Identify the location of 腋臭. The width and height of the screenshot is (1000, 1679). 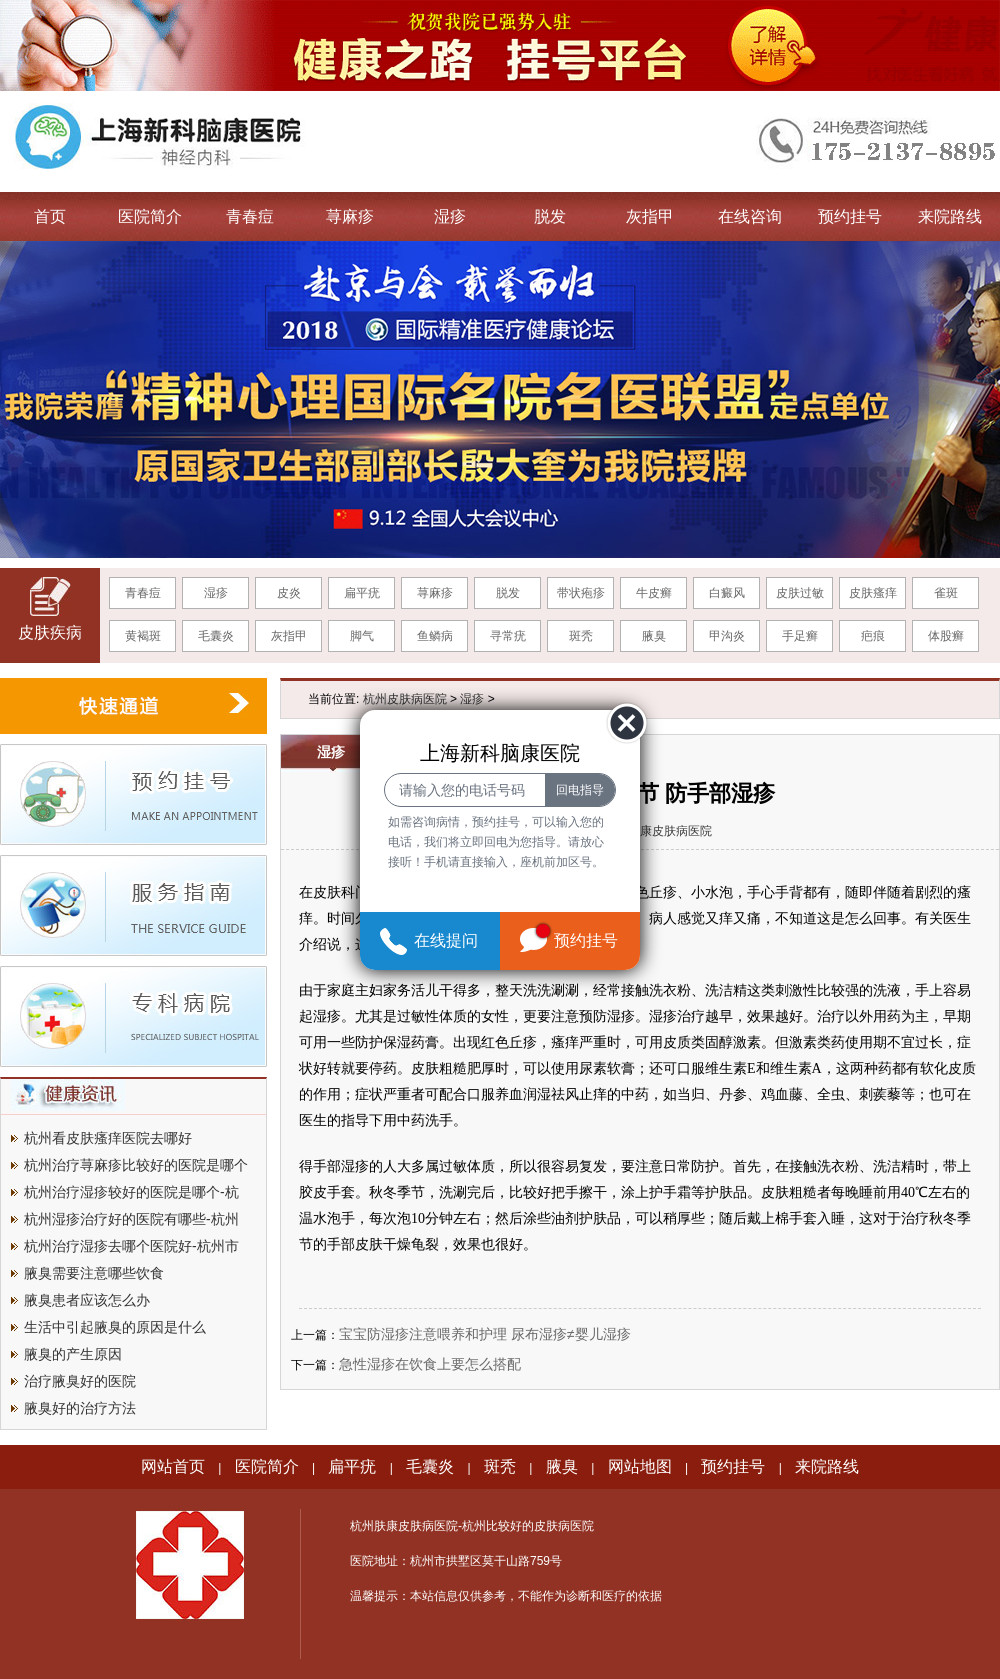
(654, 636).